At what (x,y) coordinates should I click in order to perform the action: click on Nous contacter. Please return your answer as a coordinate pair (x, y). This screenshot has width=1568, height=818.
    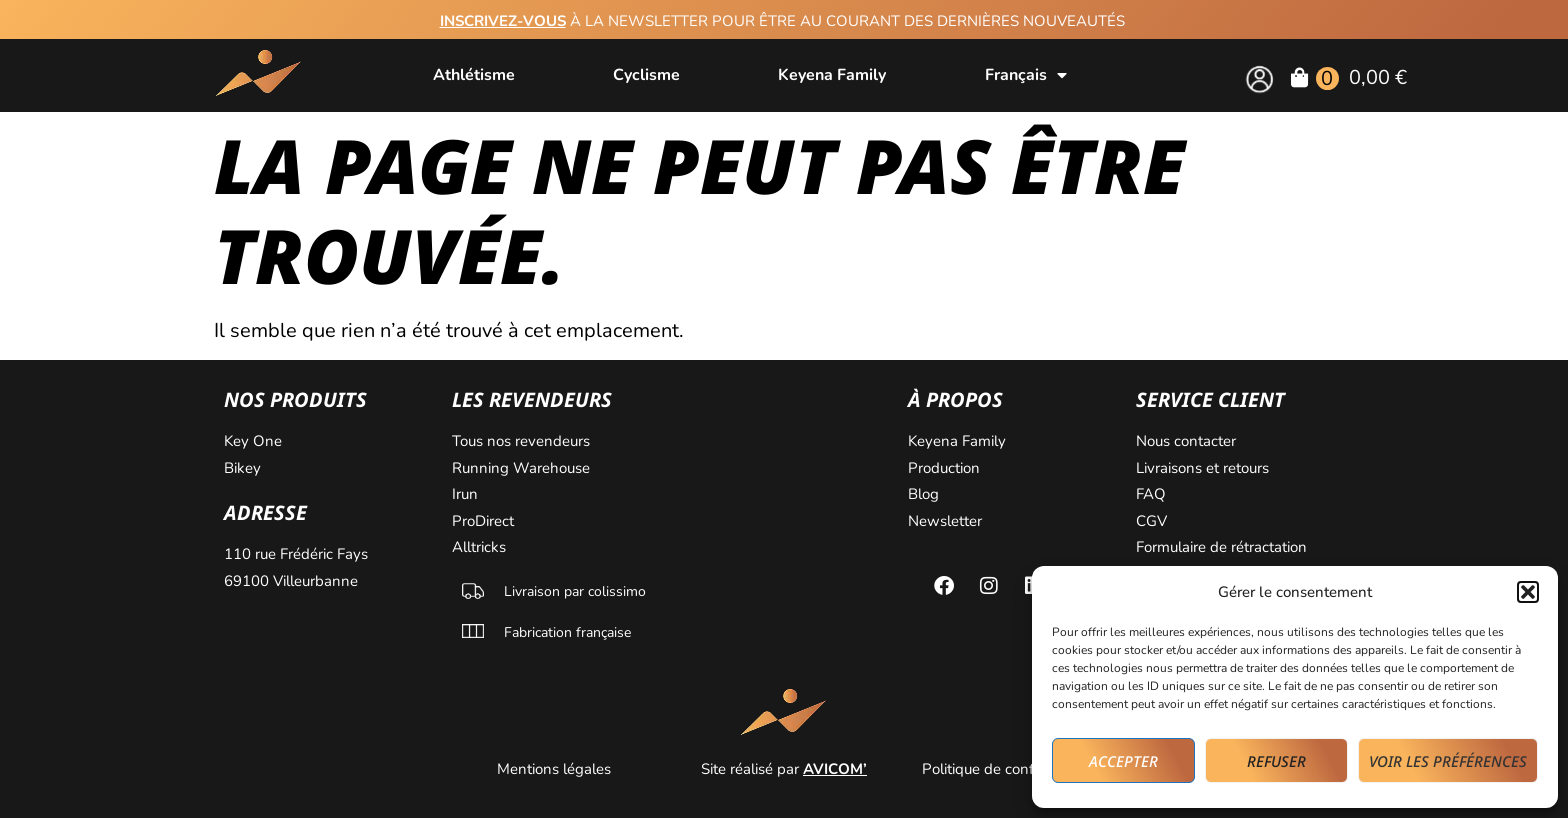
    Looking at the image, I should click on (1188, 441).